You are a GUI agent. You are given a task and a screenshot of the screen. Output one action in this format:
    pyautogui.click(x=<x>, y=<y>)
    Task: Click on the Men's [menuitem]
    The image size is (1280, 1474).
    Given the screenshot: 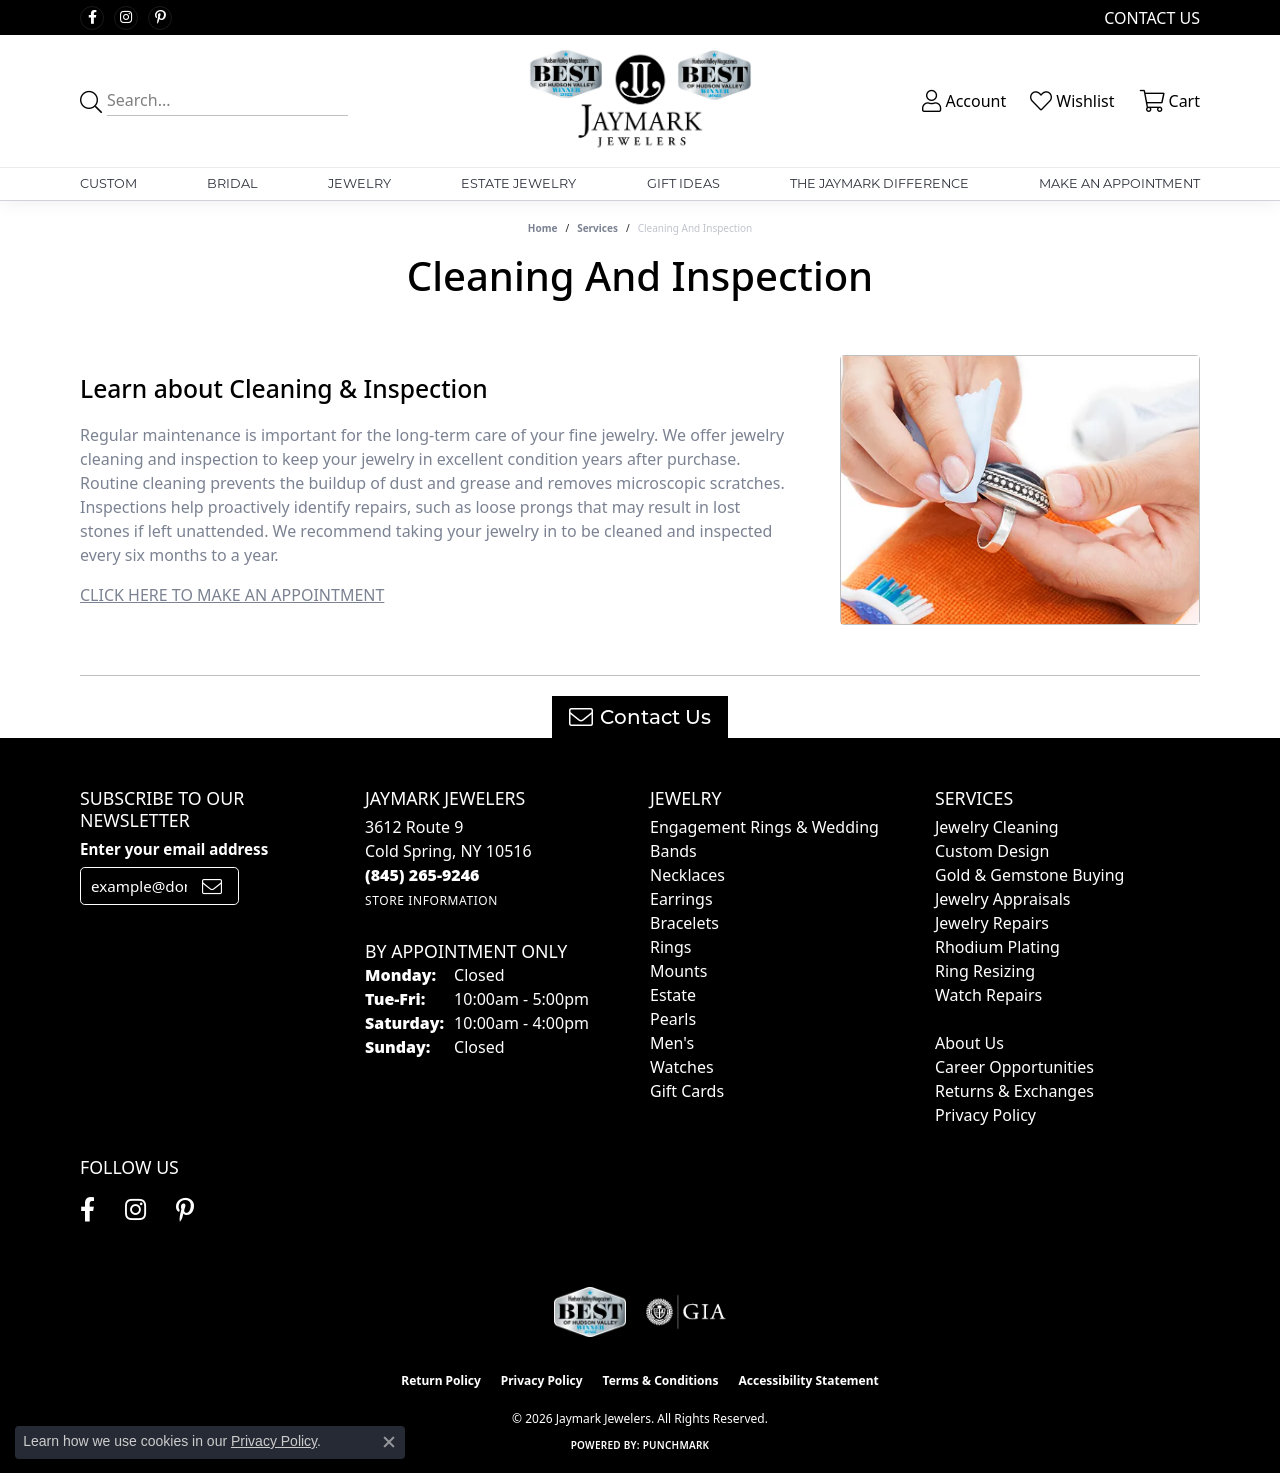 What is the action you would take?
    pyautogui.click(x=672, y=1043)
    